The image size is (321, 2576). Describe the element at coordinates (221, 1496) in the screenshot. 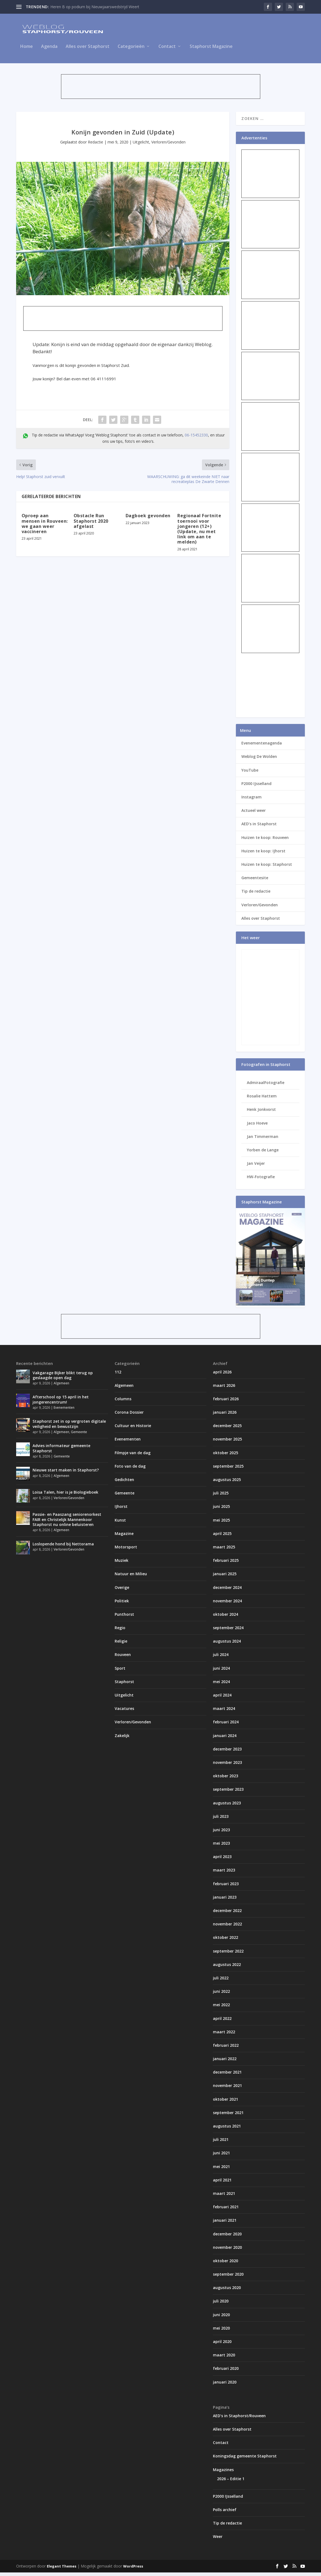

I see `juli 2025` at that location.